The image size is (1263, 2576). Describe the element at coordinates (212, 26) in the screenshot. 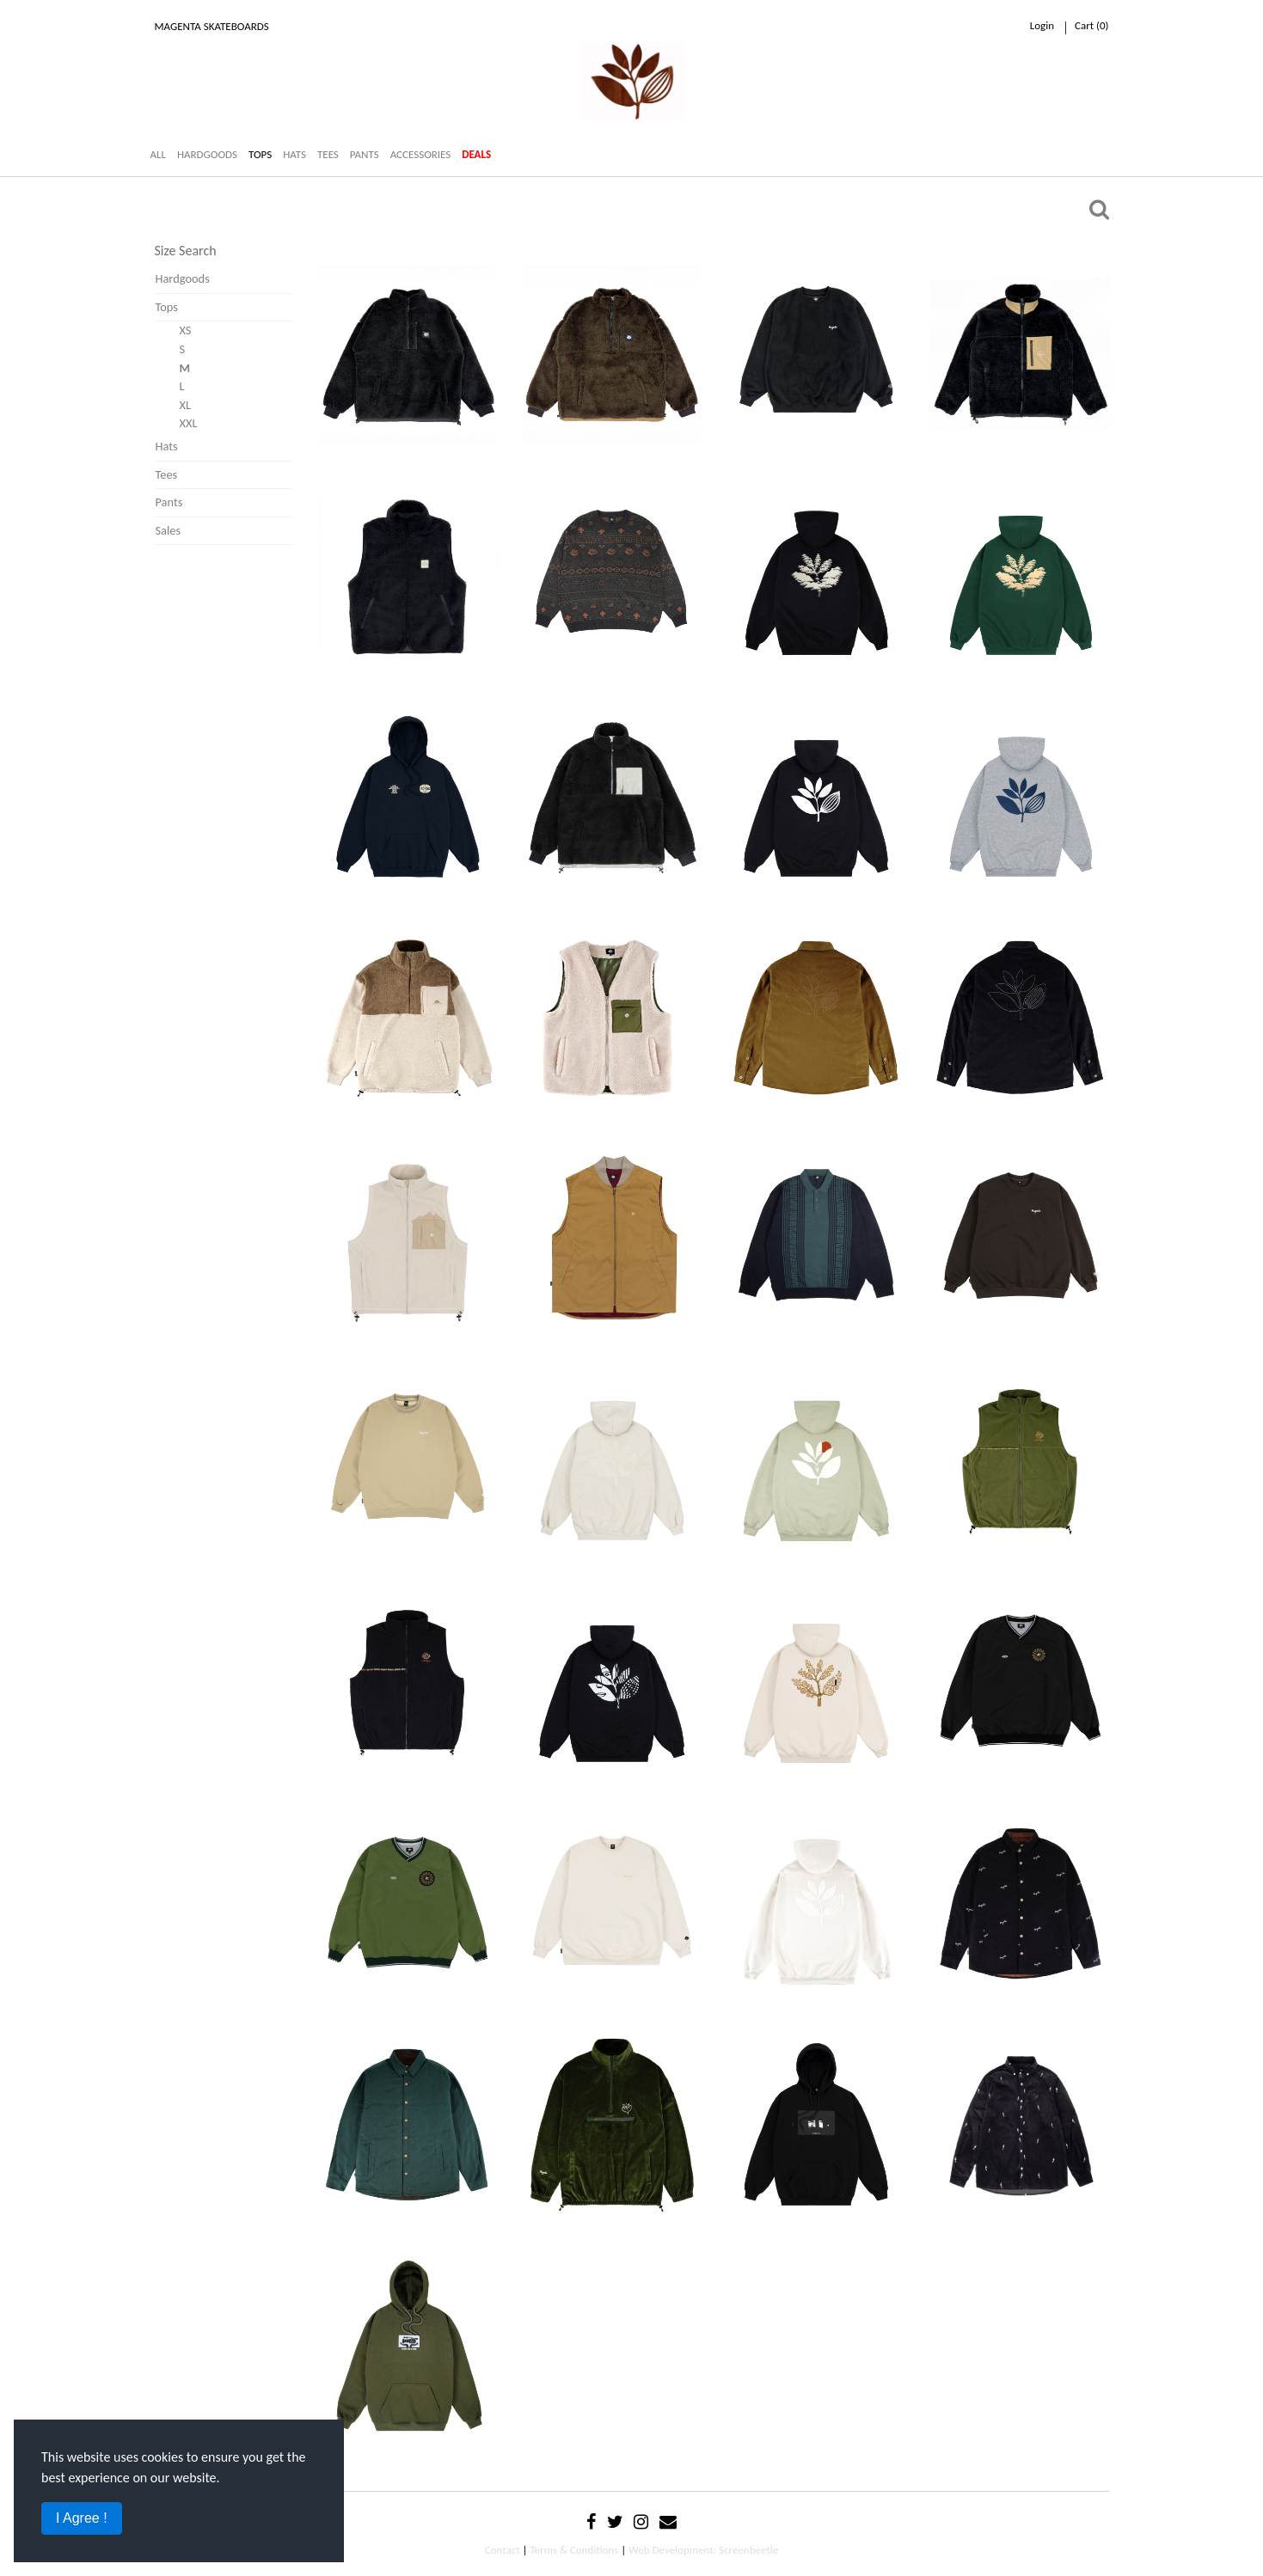

I see `Magenta Skateboards` at that location.